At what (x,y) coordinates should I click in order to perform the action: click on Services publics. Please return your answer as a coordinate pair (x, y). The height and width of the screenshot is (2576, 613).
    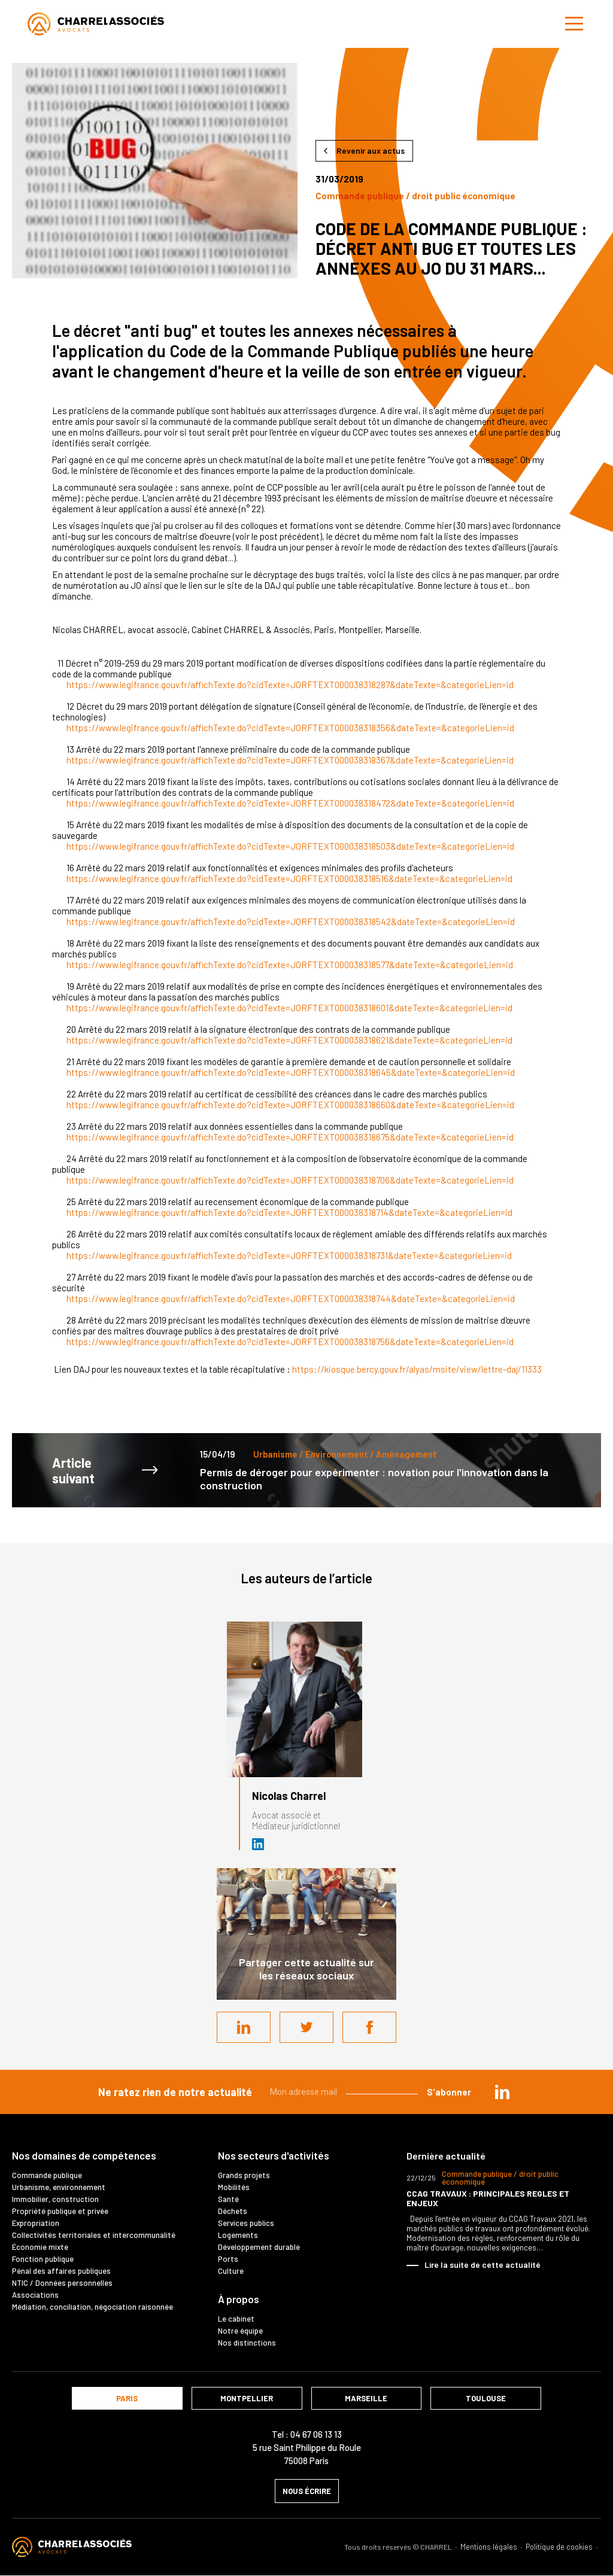
    Looking at the image, I should click on (246, 2223).